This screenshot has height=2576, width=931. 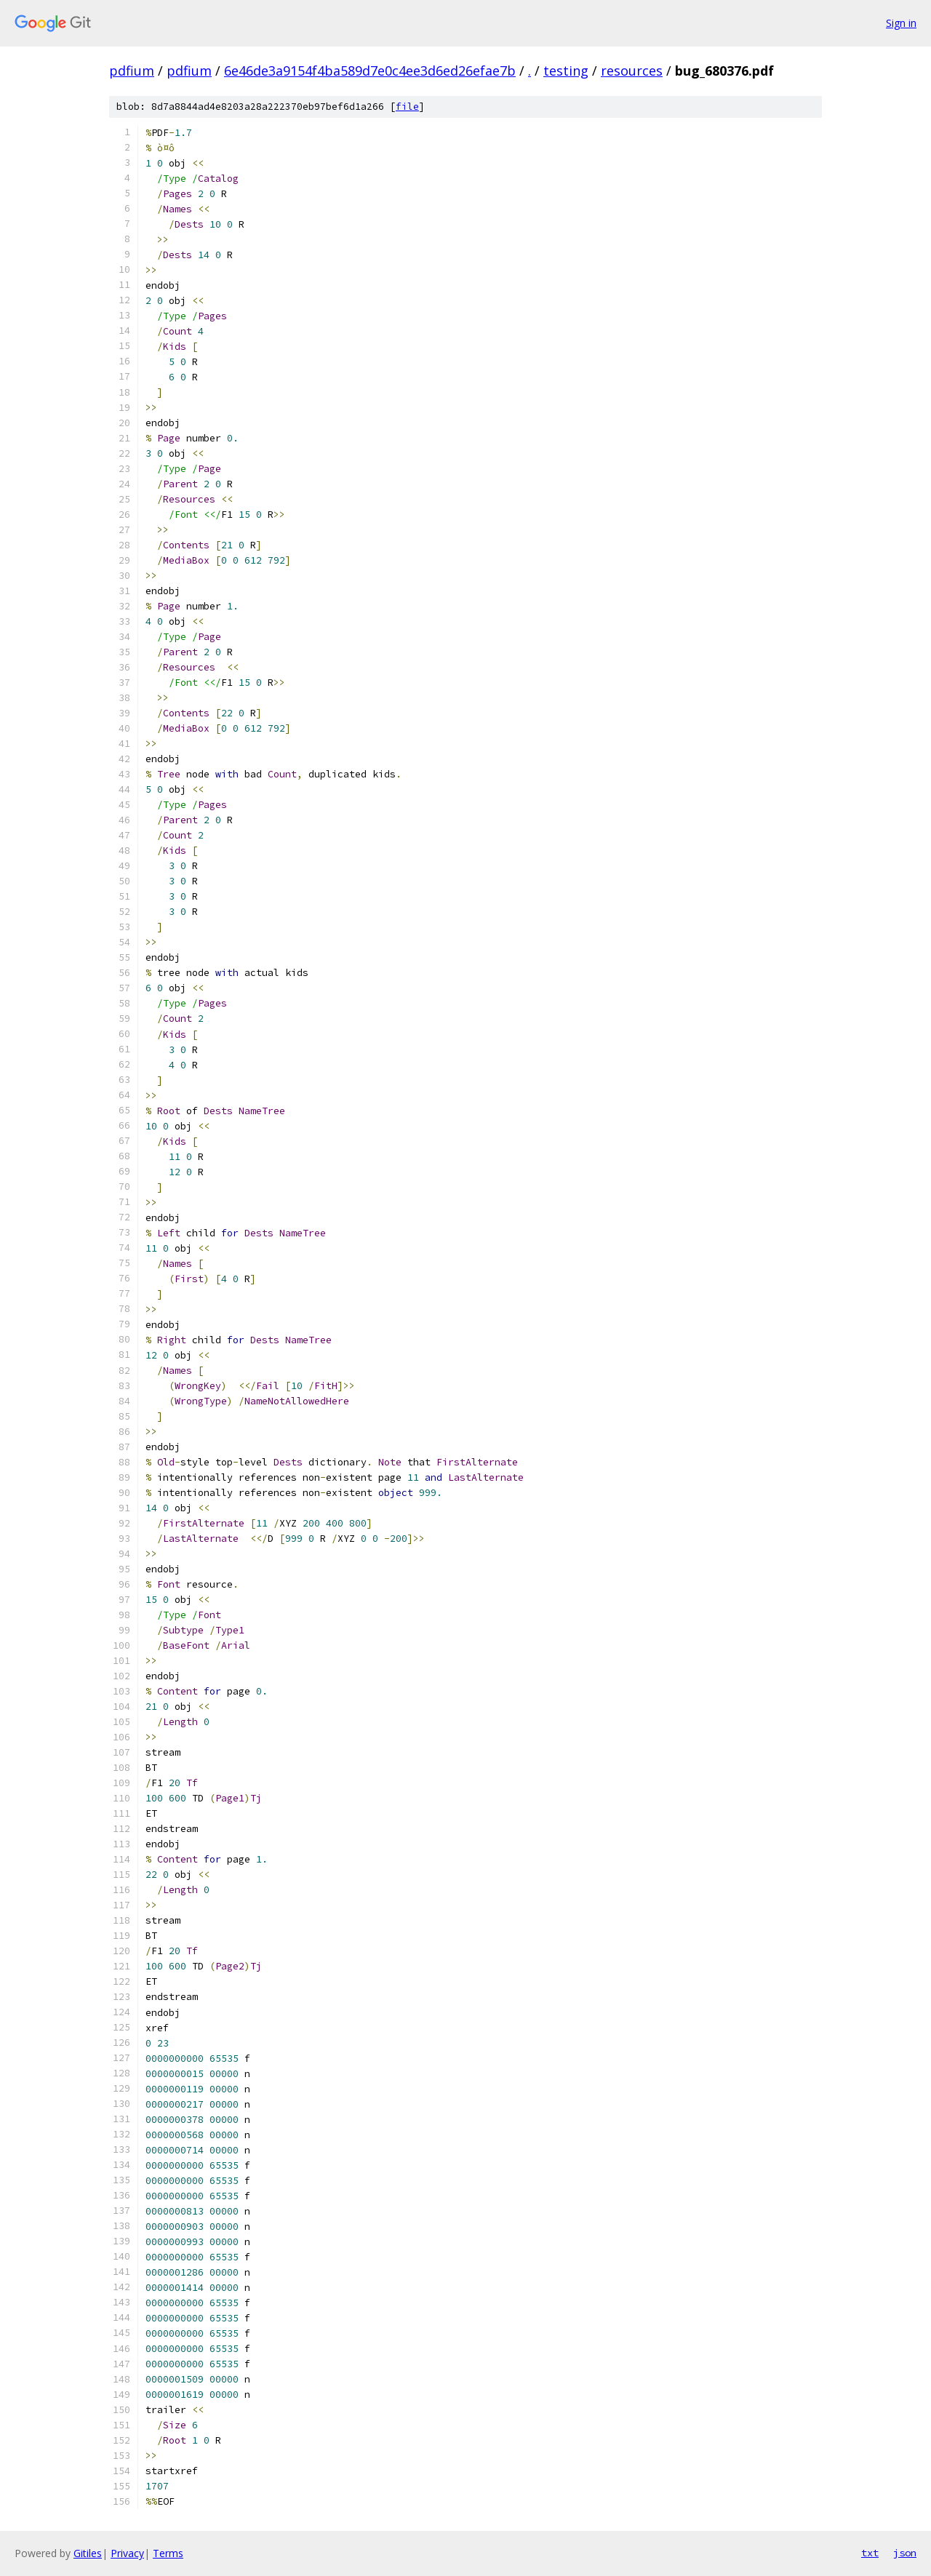 What do you see at coordinates (901, 23) in the screenshot?
I see `Sign in` at bounding box center [901, 23].